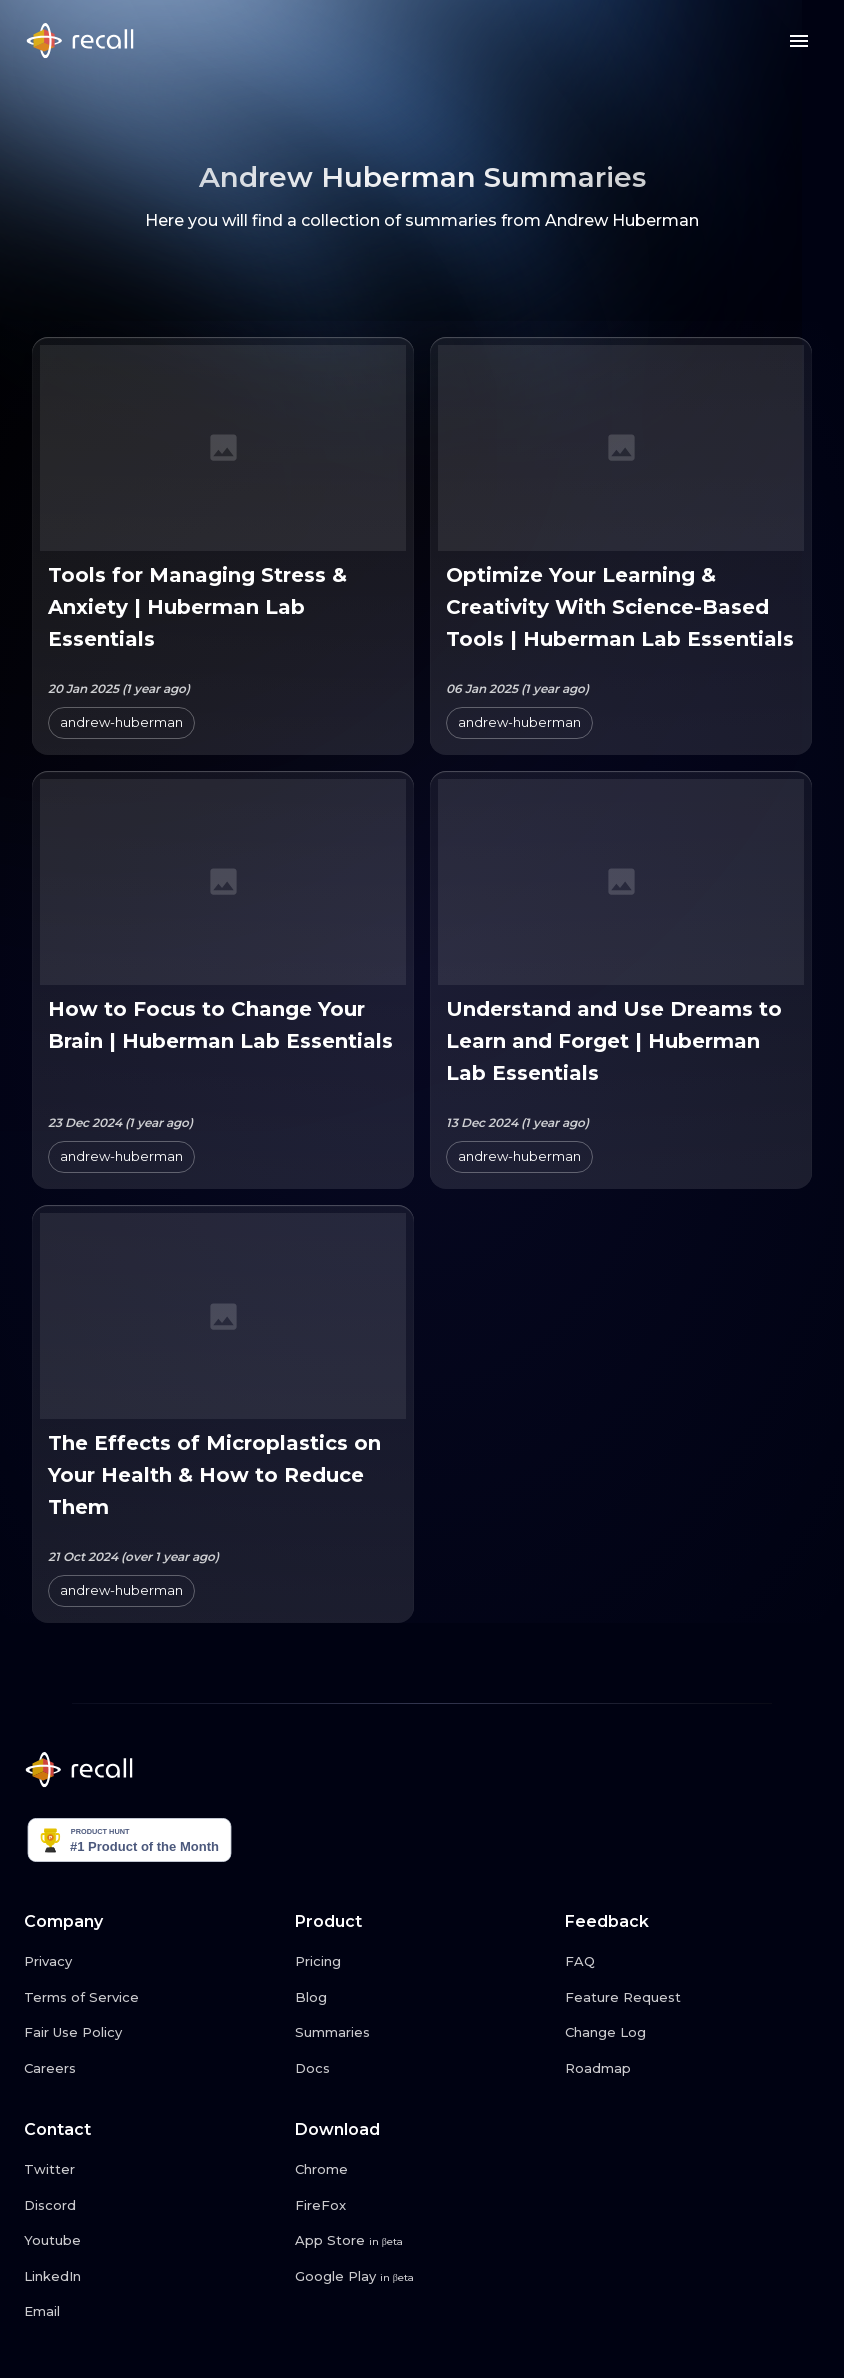 The height and width of the screenshot is (2378, 844). I want to click on [Email link button], so click(151, 2312).